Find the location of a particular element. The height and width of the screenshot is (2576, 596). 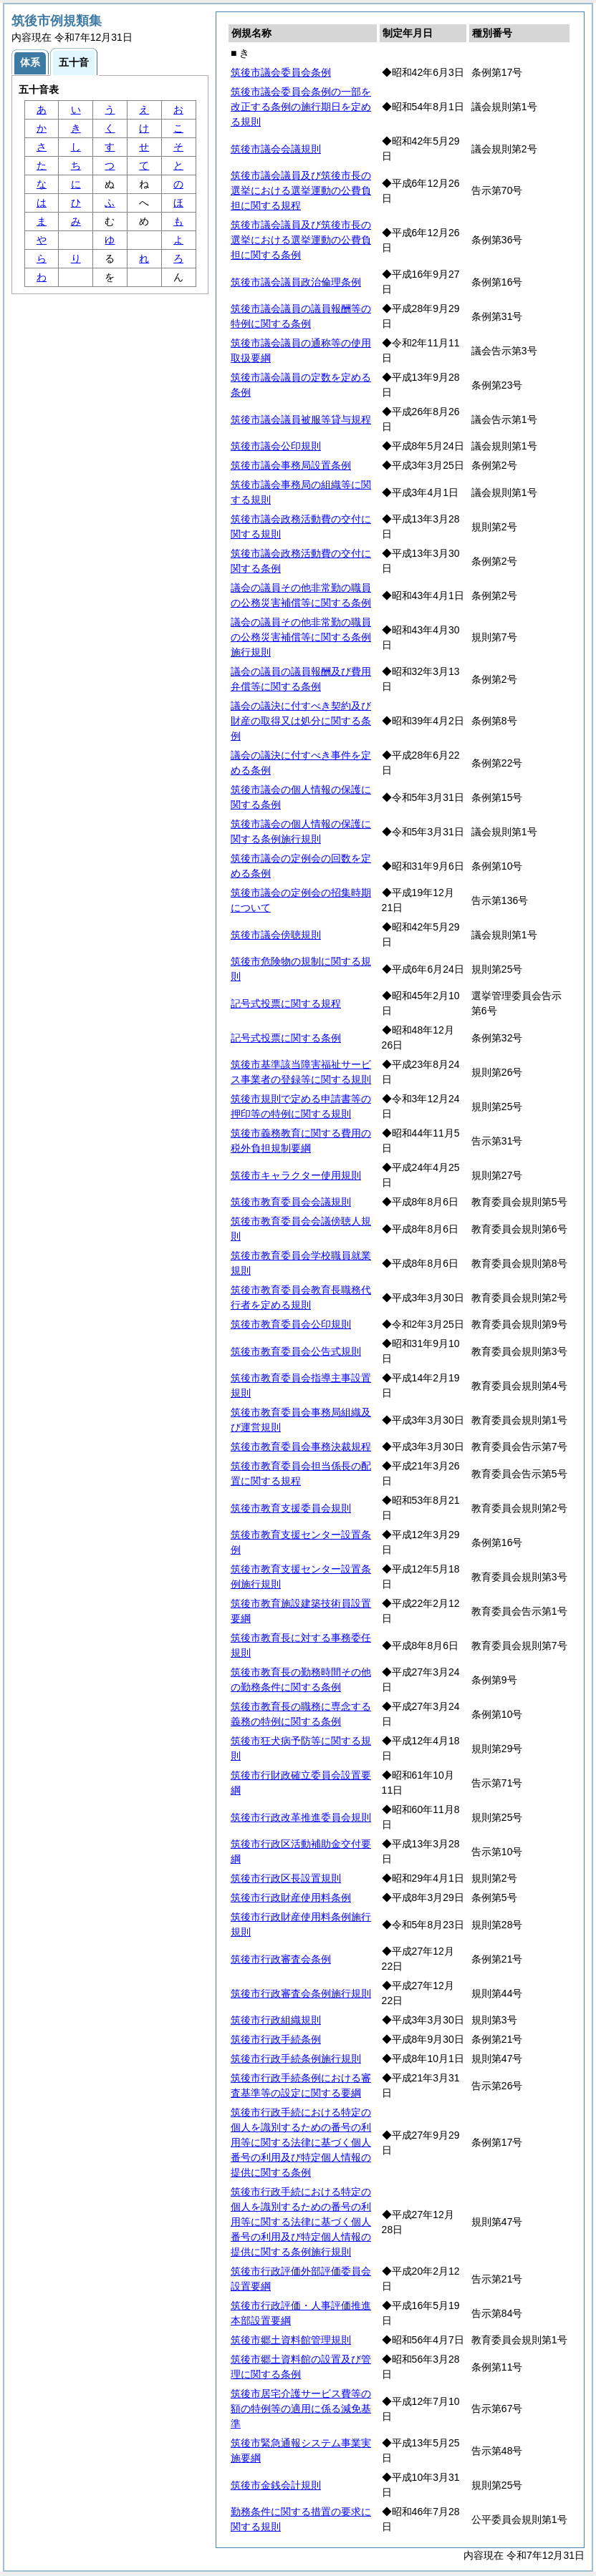

筑後市行政手続条例施行規則 is located at coordinates (296, 2058).